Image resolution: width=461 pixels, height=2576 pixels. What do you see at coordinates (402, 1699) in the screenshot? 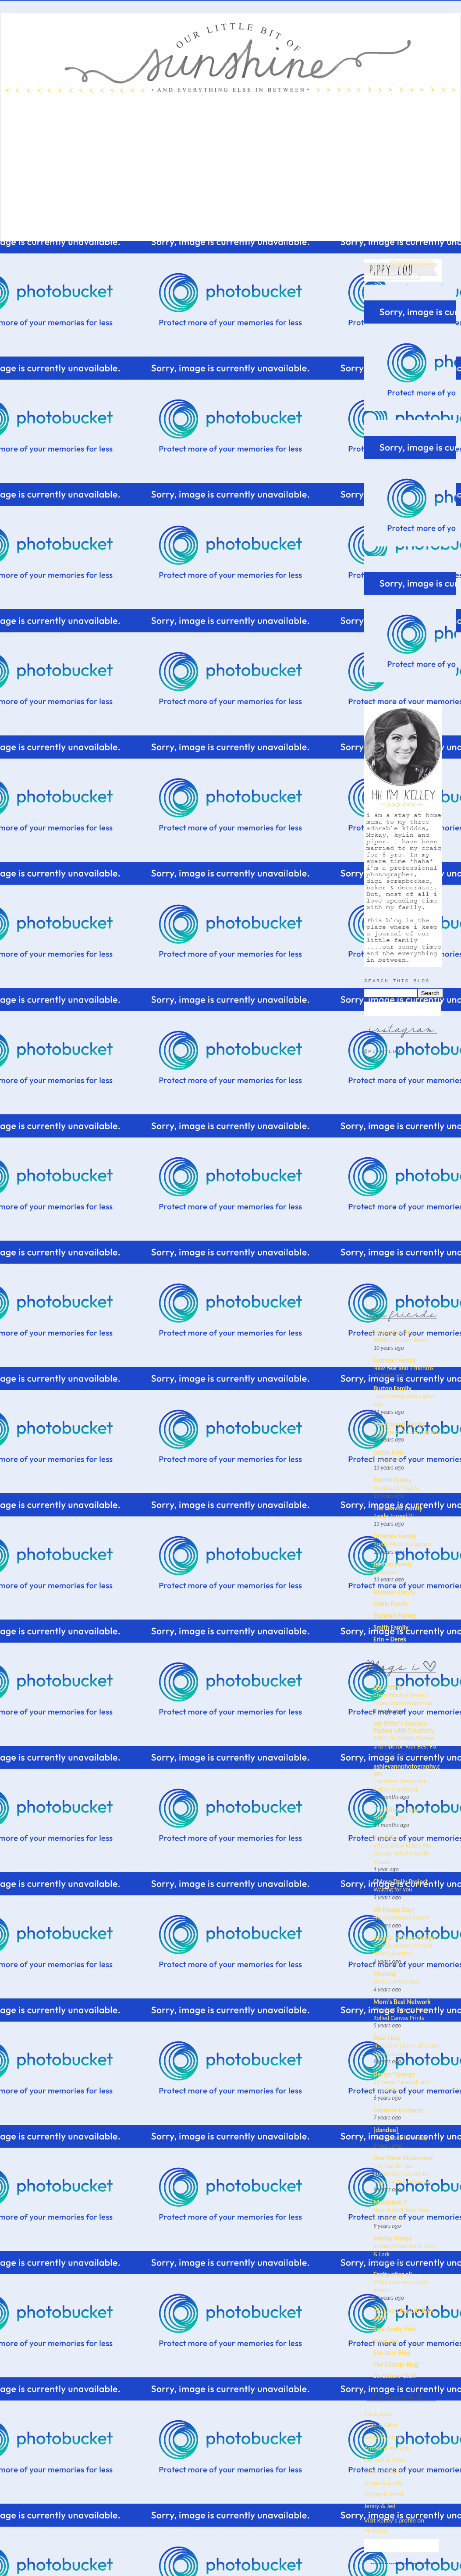
I see `Crepe Bowl of Beauty Peony Video Workshop` at bounding box center [402, 1699].